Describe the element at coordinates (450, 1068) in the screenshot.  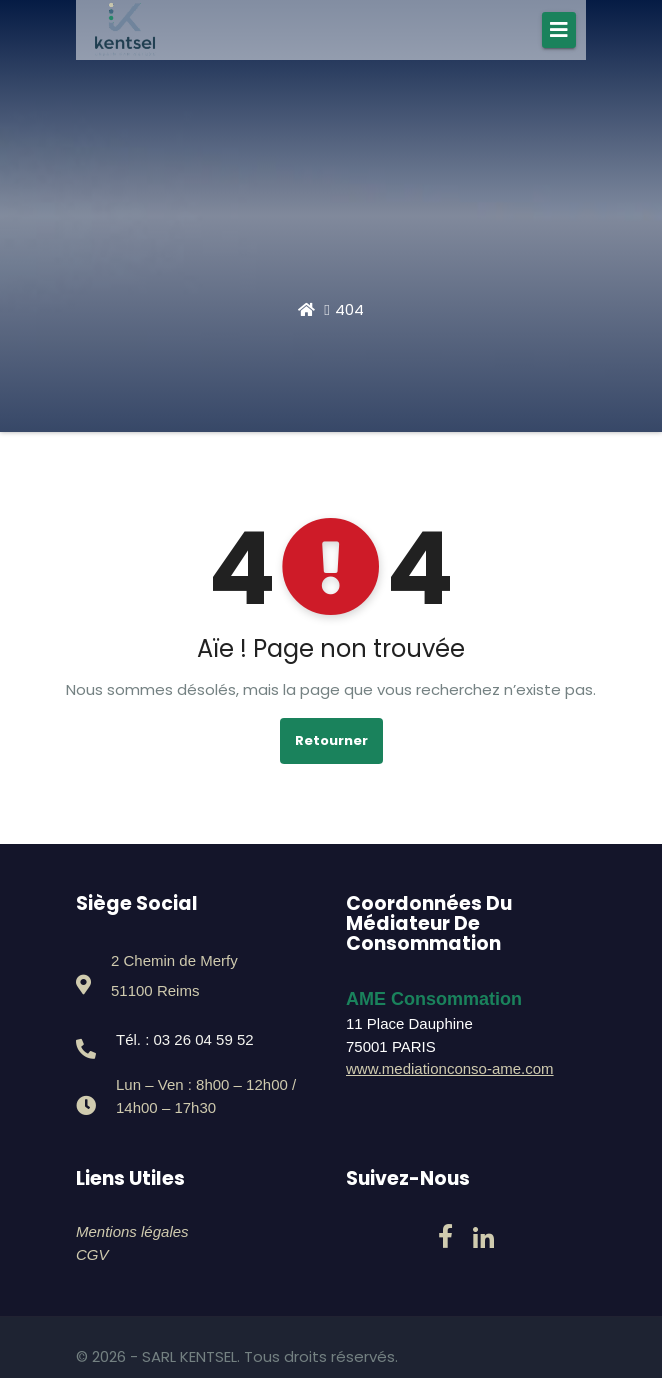
I see `www.mediationconso-ame.com` at that location.